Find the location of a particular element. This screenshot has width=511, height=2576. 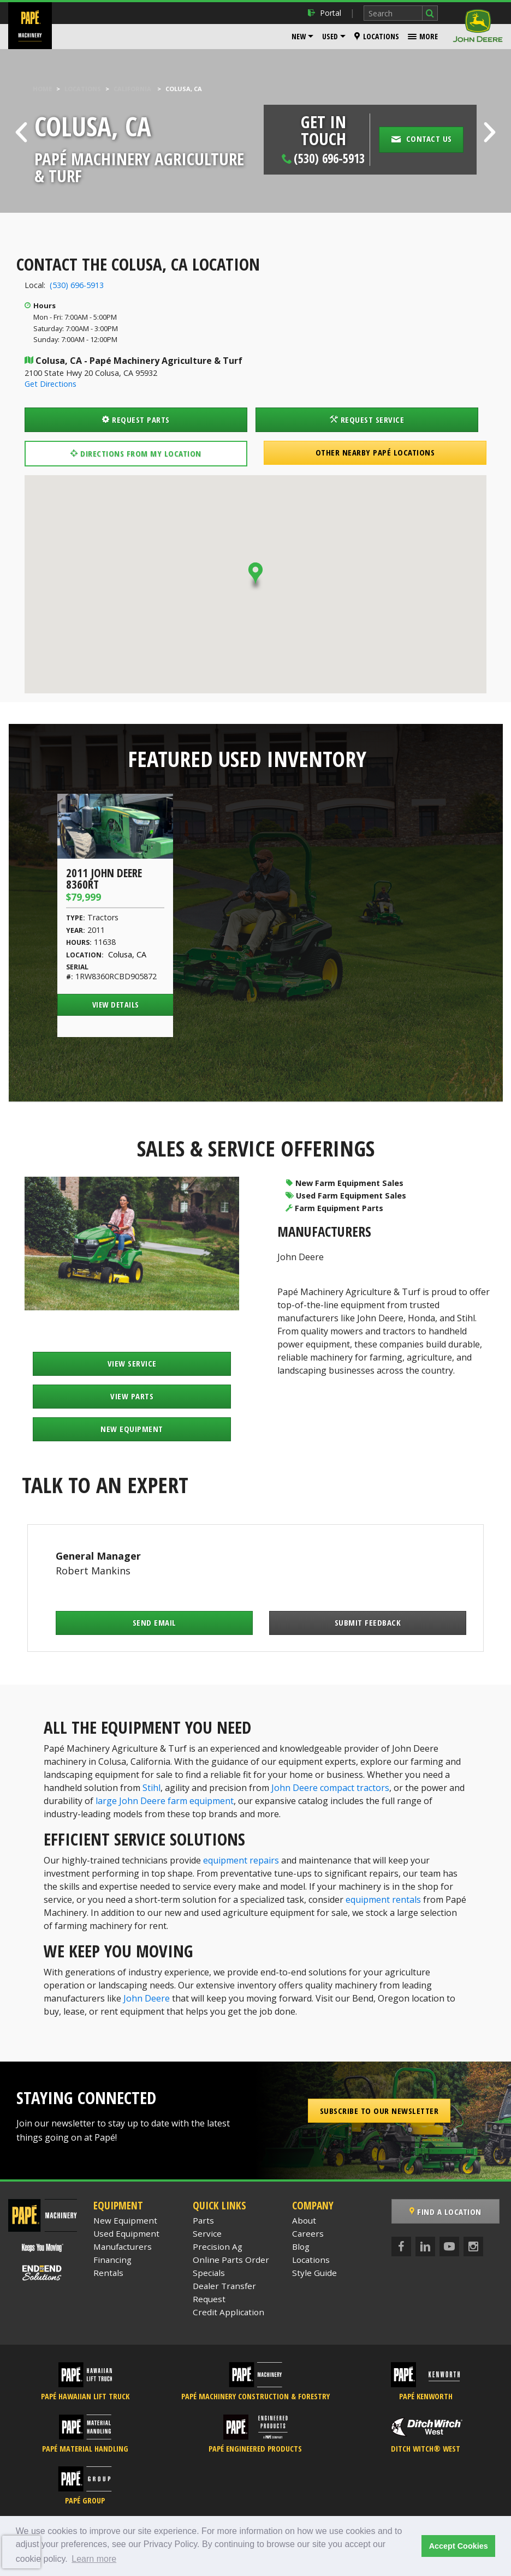

Subscribe to our Newsletter [button] is located at coordinates (379, 2110).